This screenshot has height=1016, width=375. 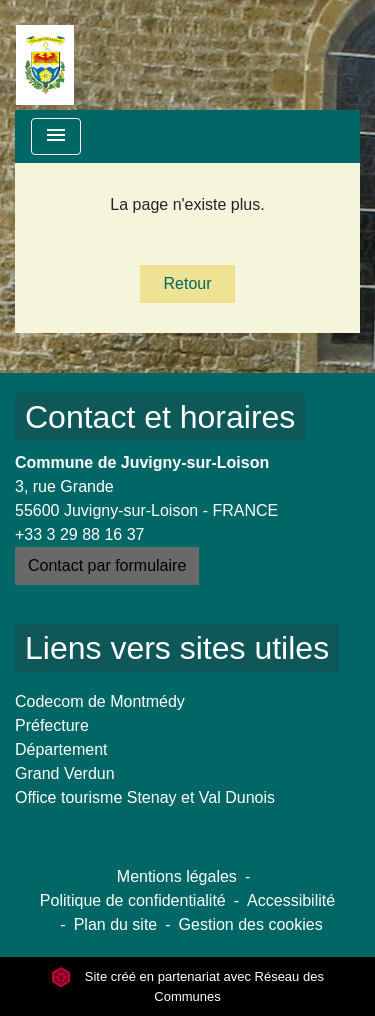 What do you see at coordinates (45, 55) in the screenshot?
I see `[Accueil]` at bounding box center [45, 55].